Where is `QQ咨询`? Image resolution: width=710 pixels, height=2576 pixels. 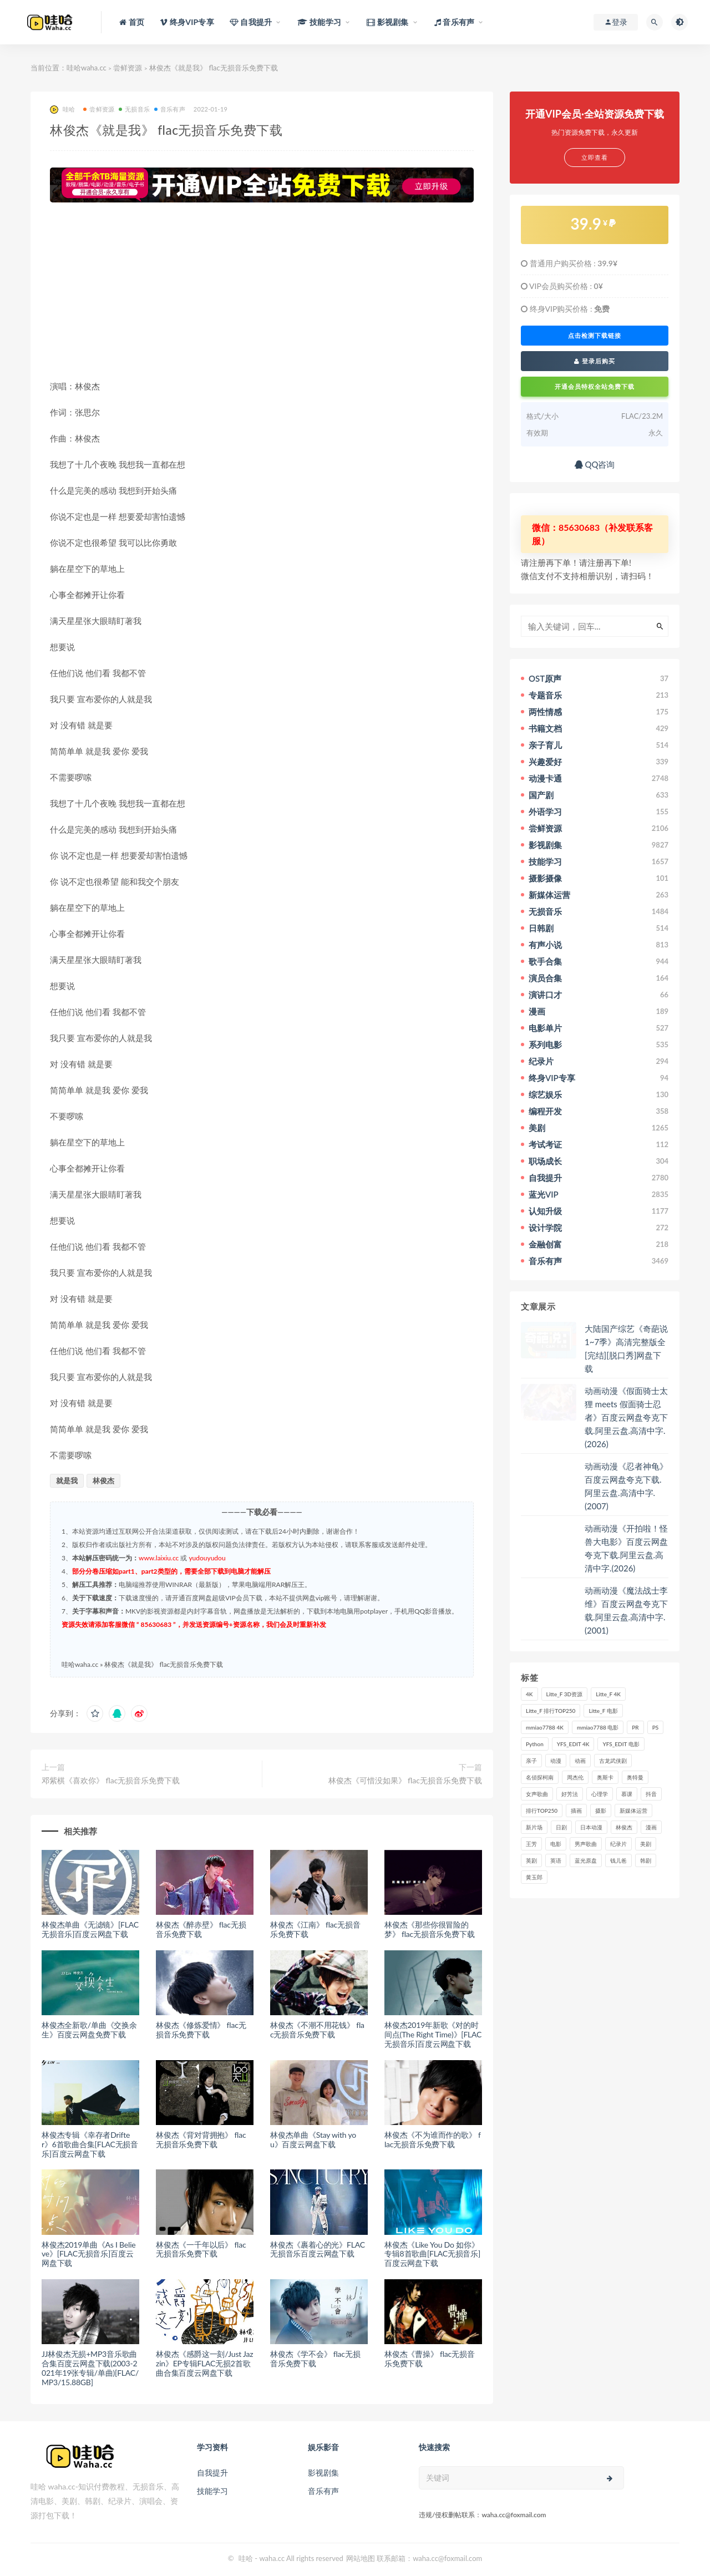
QQ咨询 is located at coordinates (595, 464).